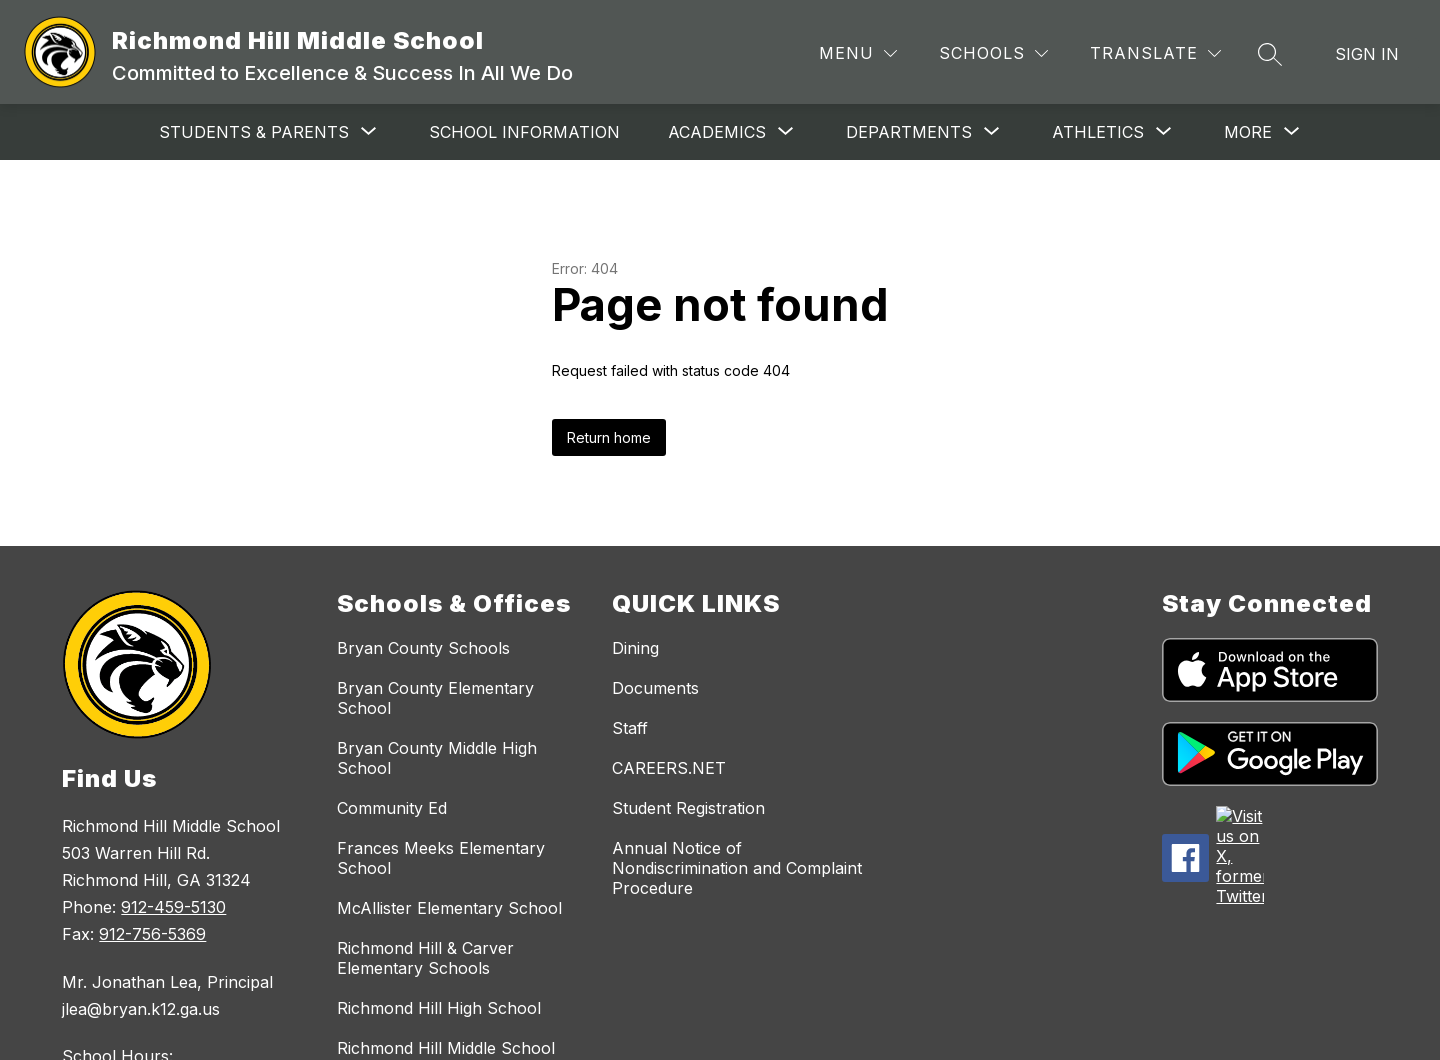 This screenshot has height=1060, width=1440. What do you see at coordinates (635, 648) in the screenshot?
I see `Dining` at bounding box center [635, 648].